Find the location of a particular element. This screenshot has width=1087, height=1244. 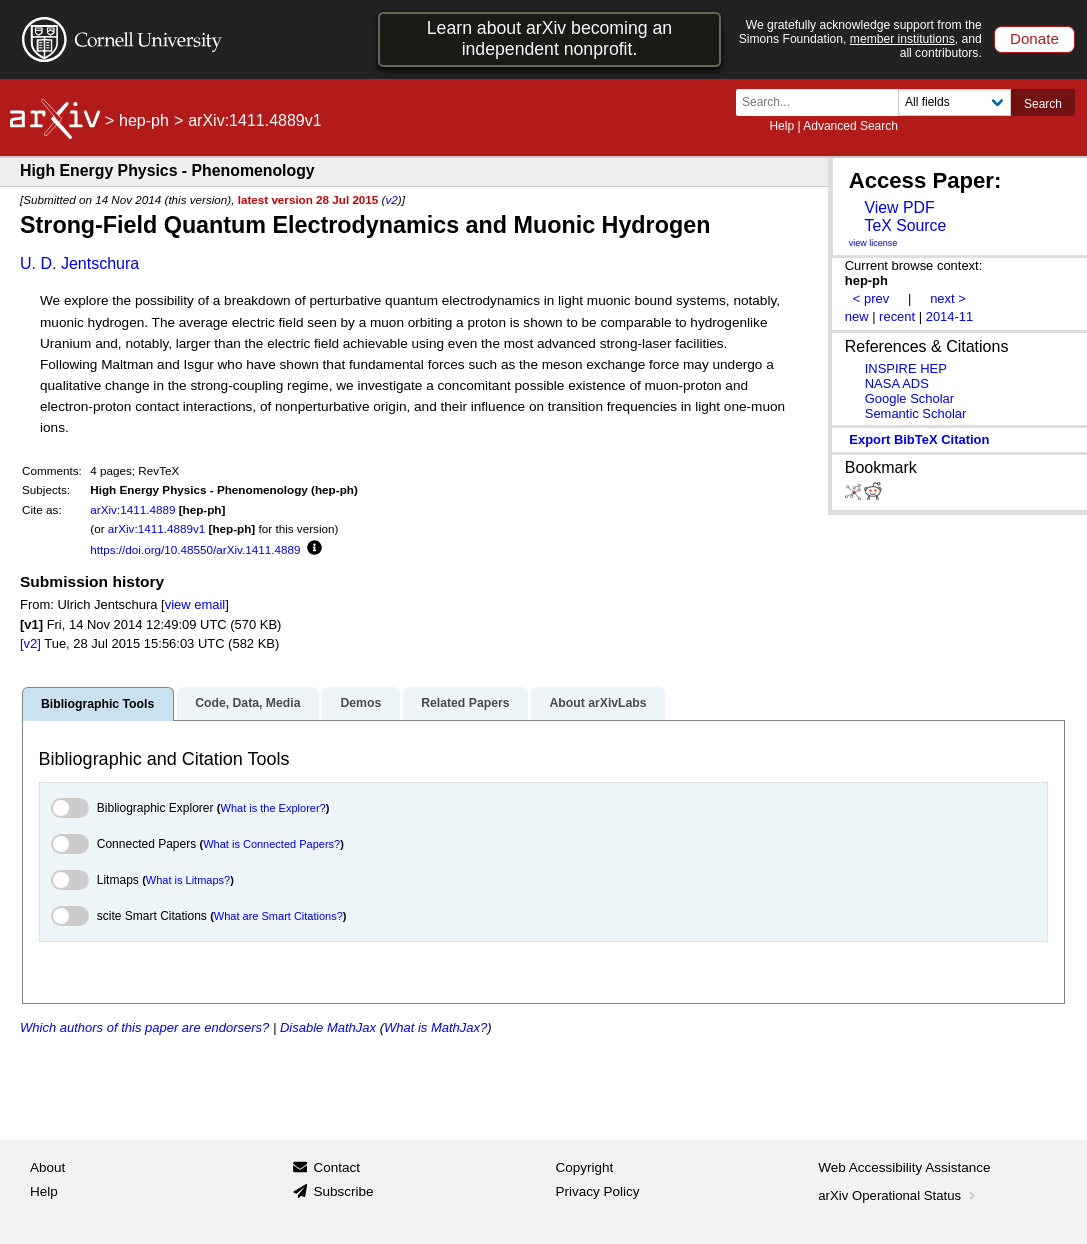

view license is located at coordinates (873, 243).